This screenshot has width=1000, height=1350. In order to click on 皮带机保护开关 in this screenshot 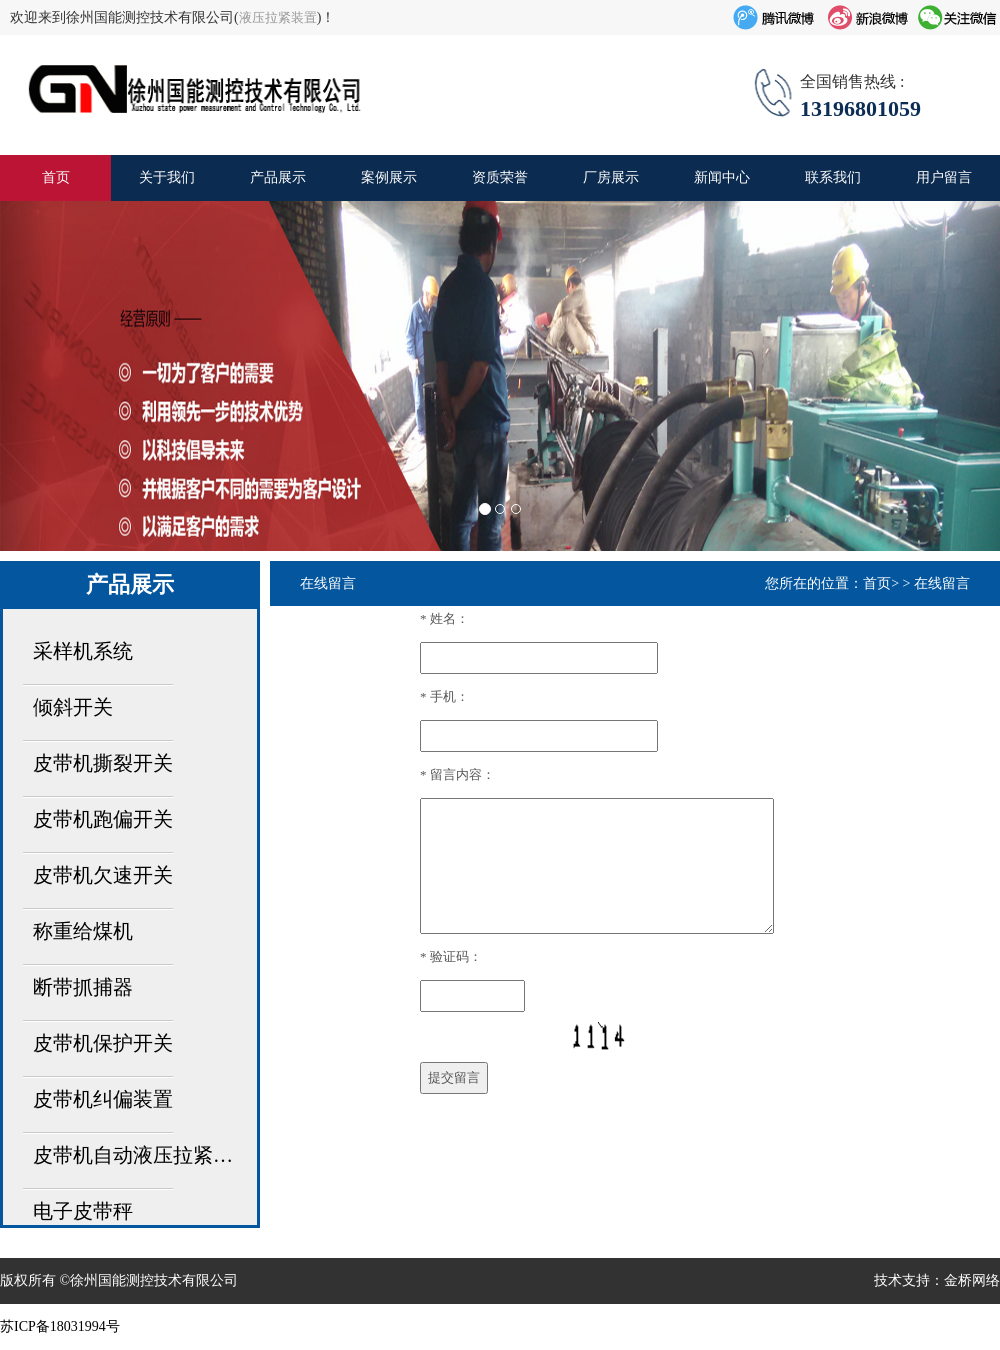, I will do `click(103, 1043)`.